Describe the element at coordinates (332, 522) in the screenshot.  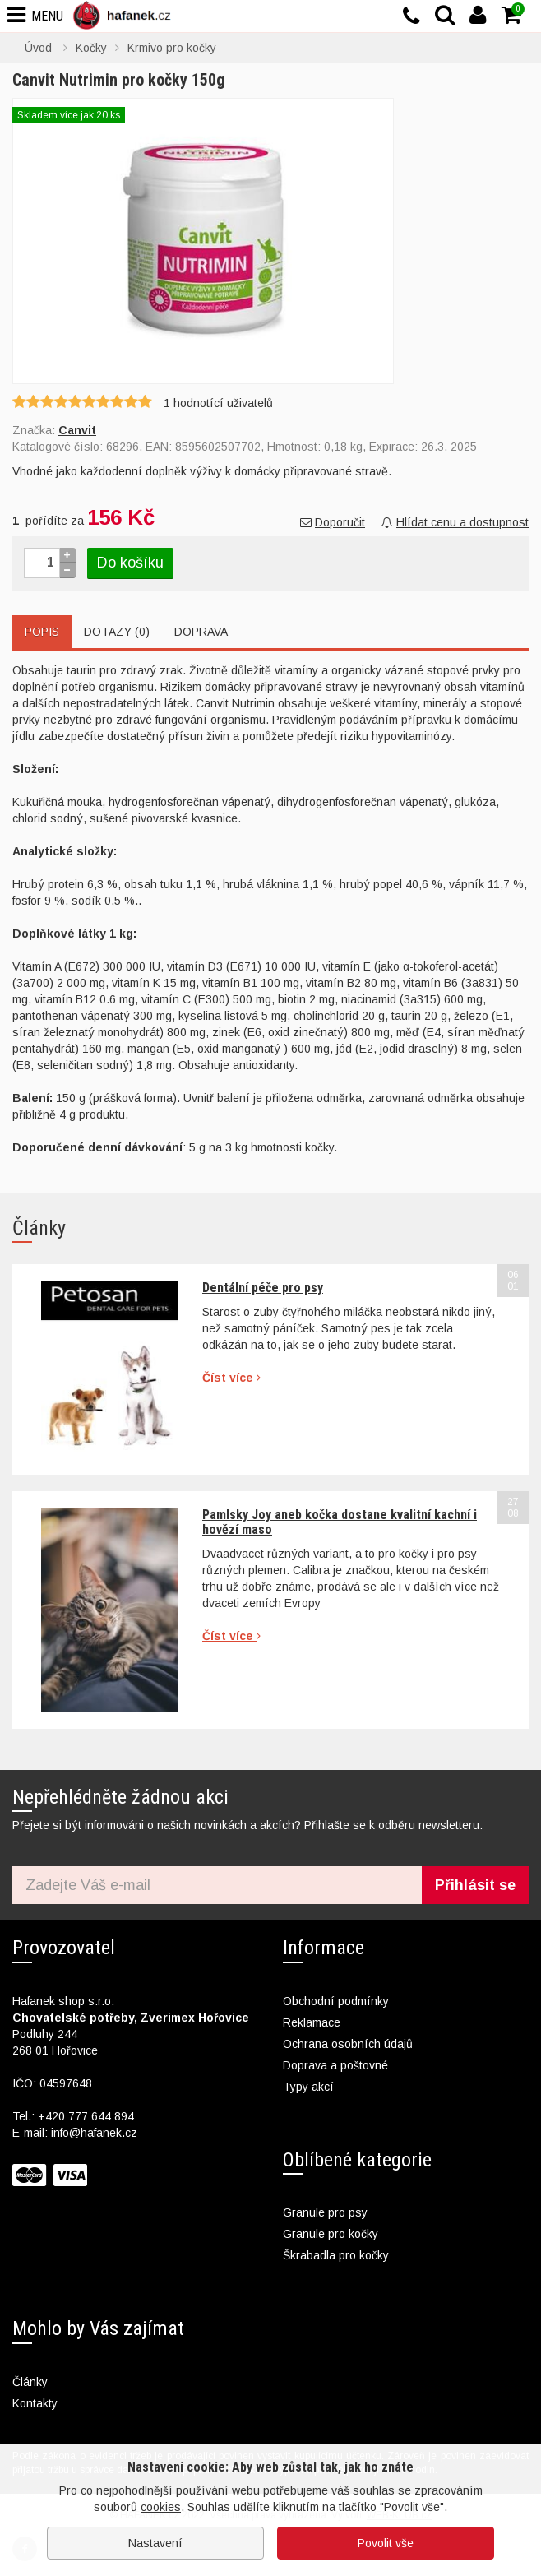
I see `Doporučit` at that location.